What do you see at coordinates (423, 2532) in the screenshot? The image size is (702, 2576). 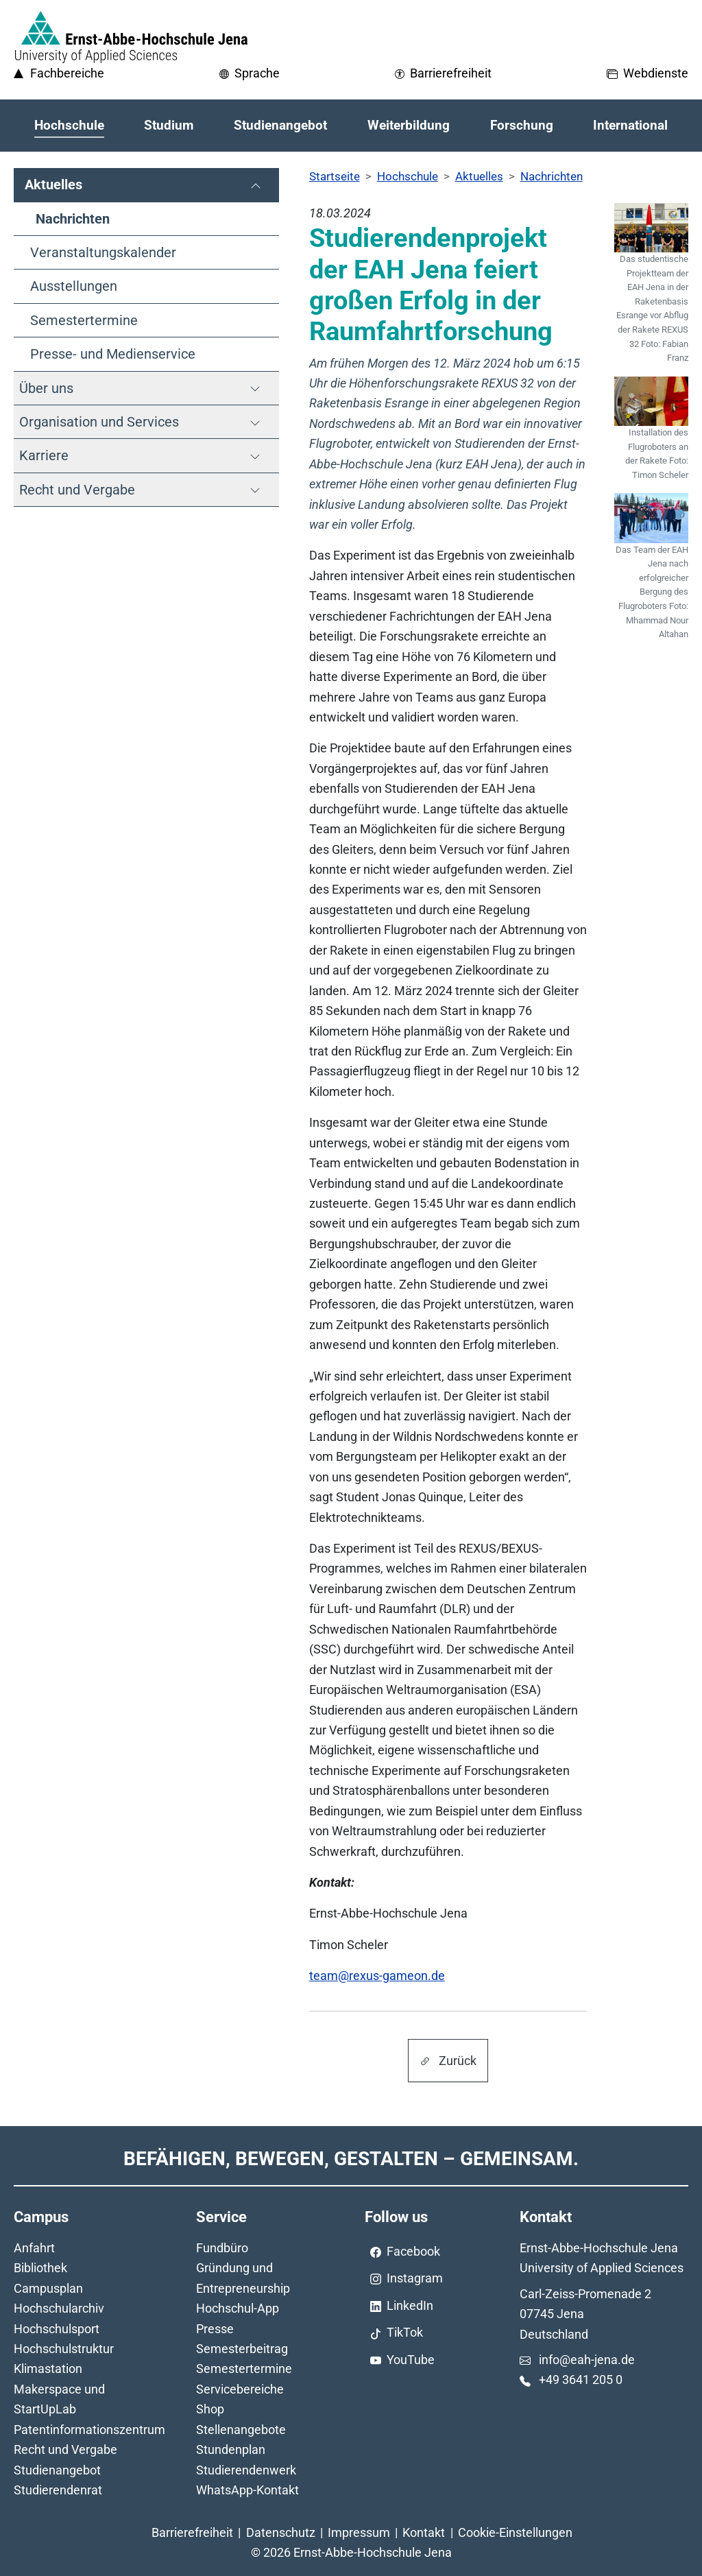 I see `Kontakt` at bounding box center [423, 2532].